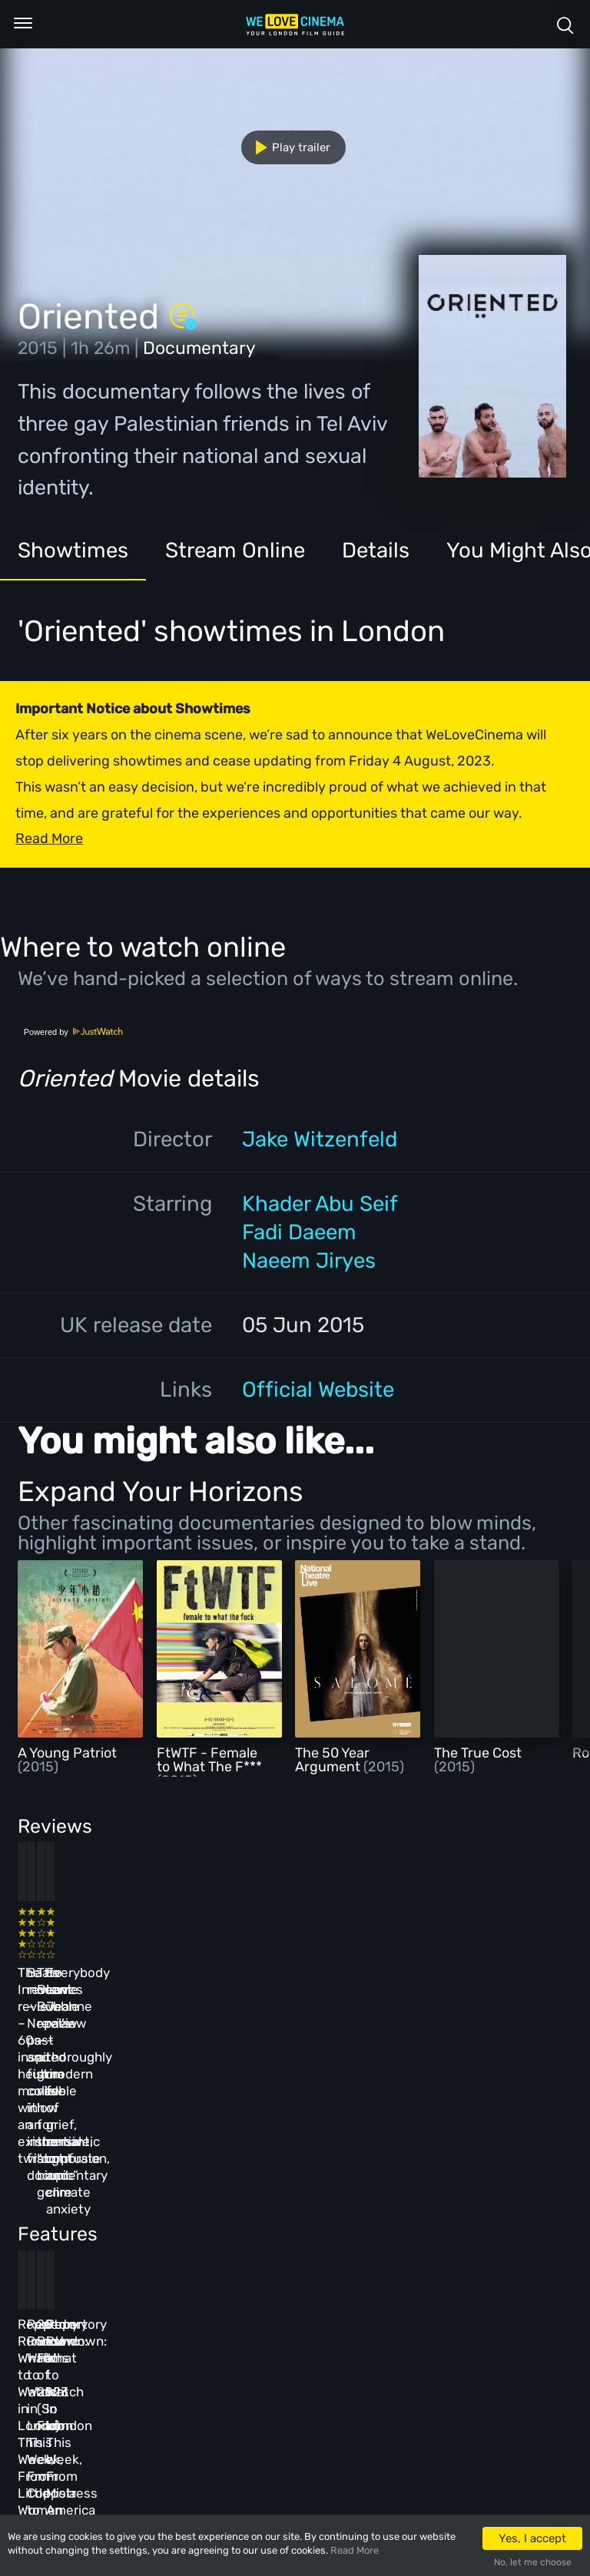 This screenshot has width=590, height=2576. Describe the element at coordinates (533, 2562) in the screenshot. I see `No, let me choose` at that location.